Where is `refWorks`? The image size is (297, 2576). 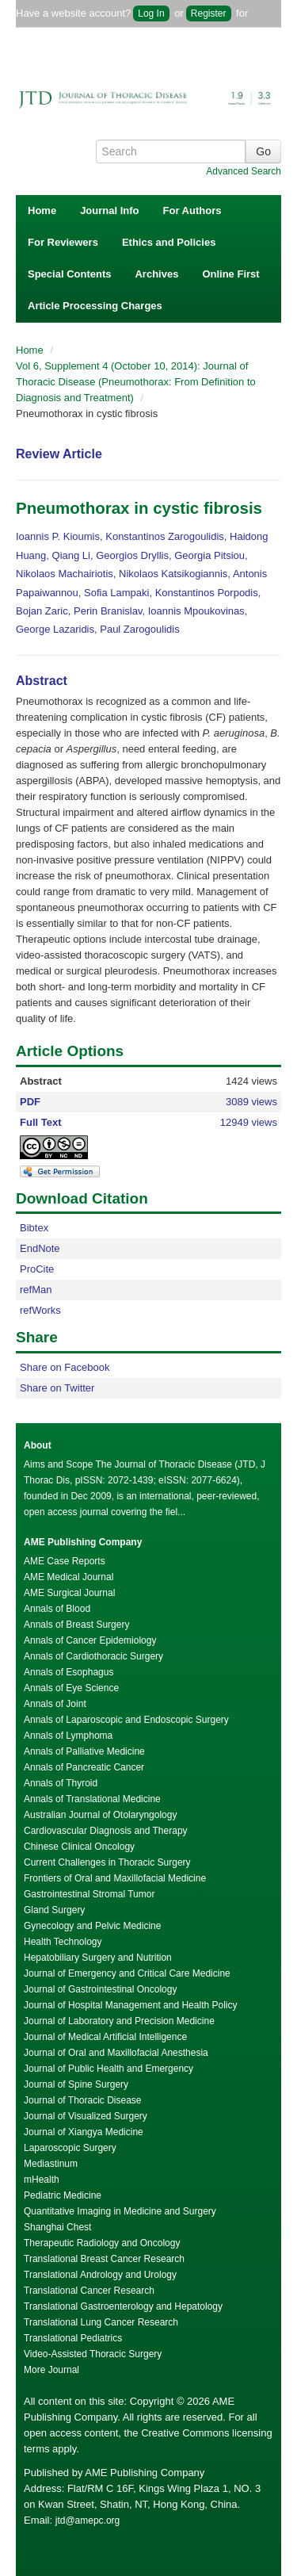 refWorks is located at coordinates (40, 1310).